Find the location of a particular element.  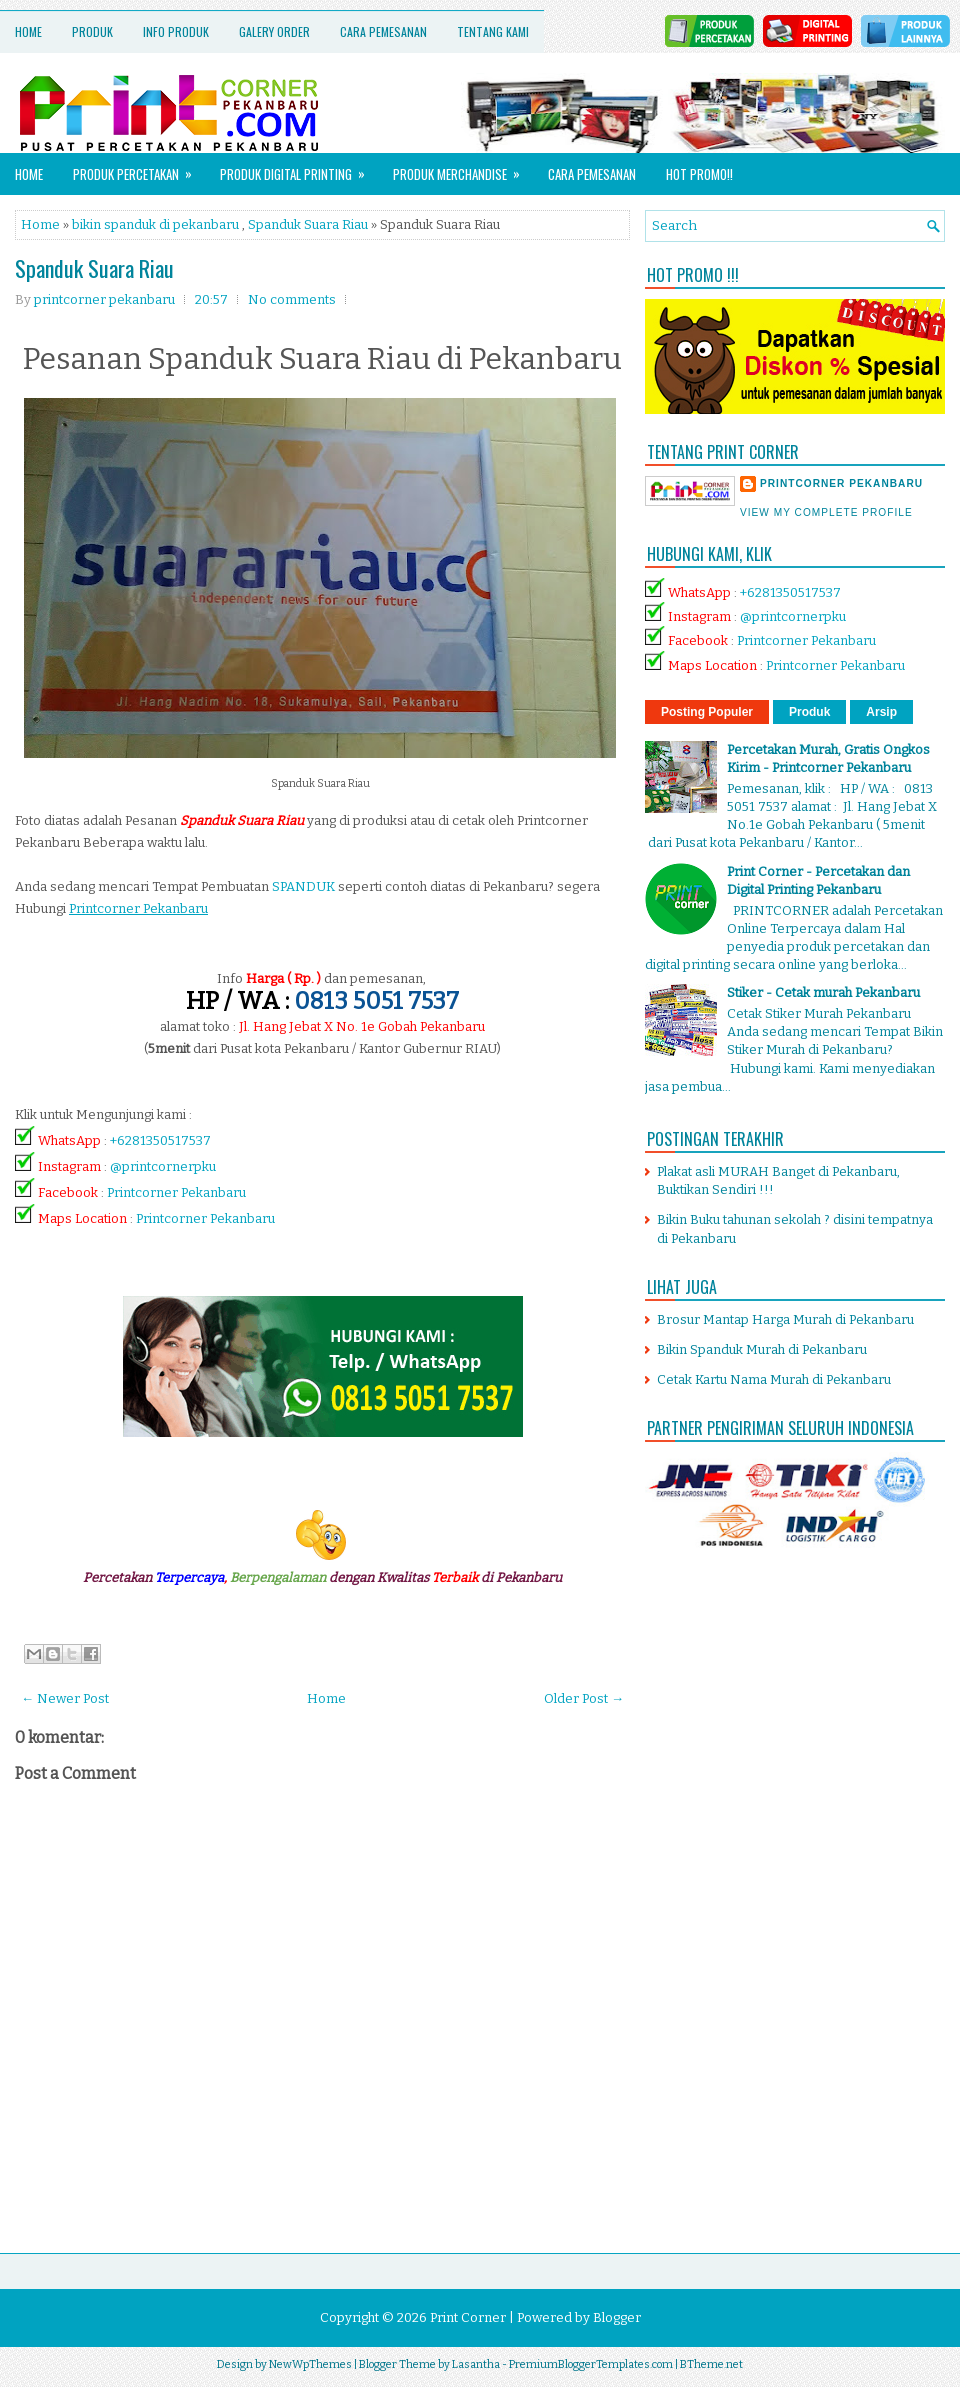

View my complete profile is located at coordinates (826, 512).